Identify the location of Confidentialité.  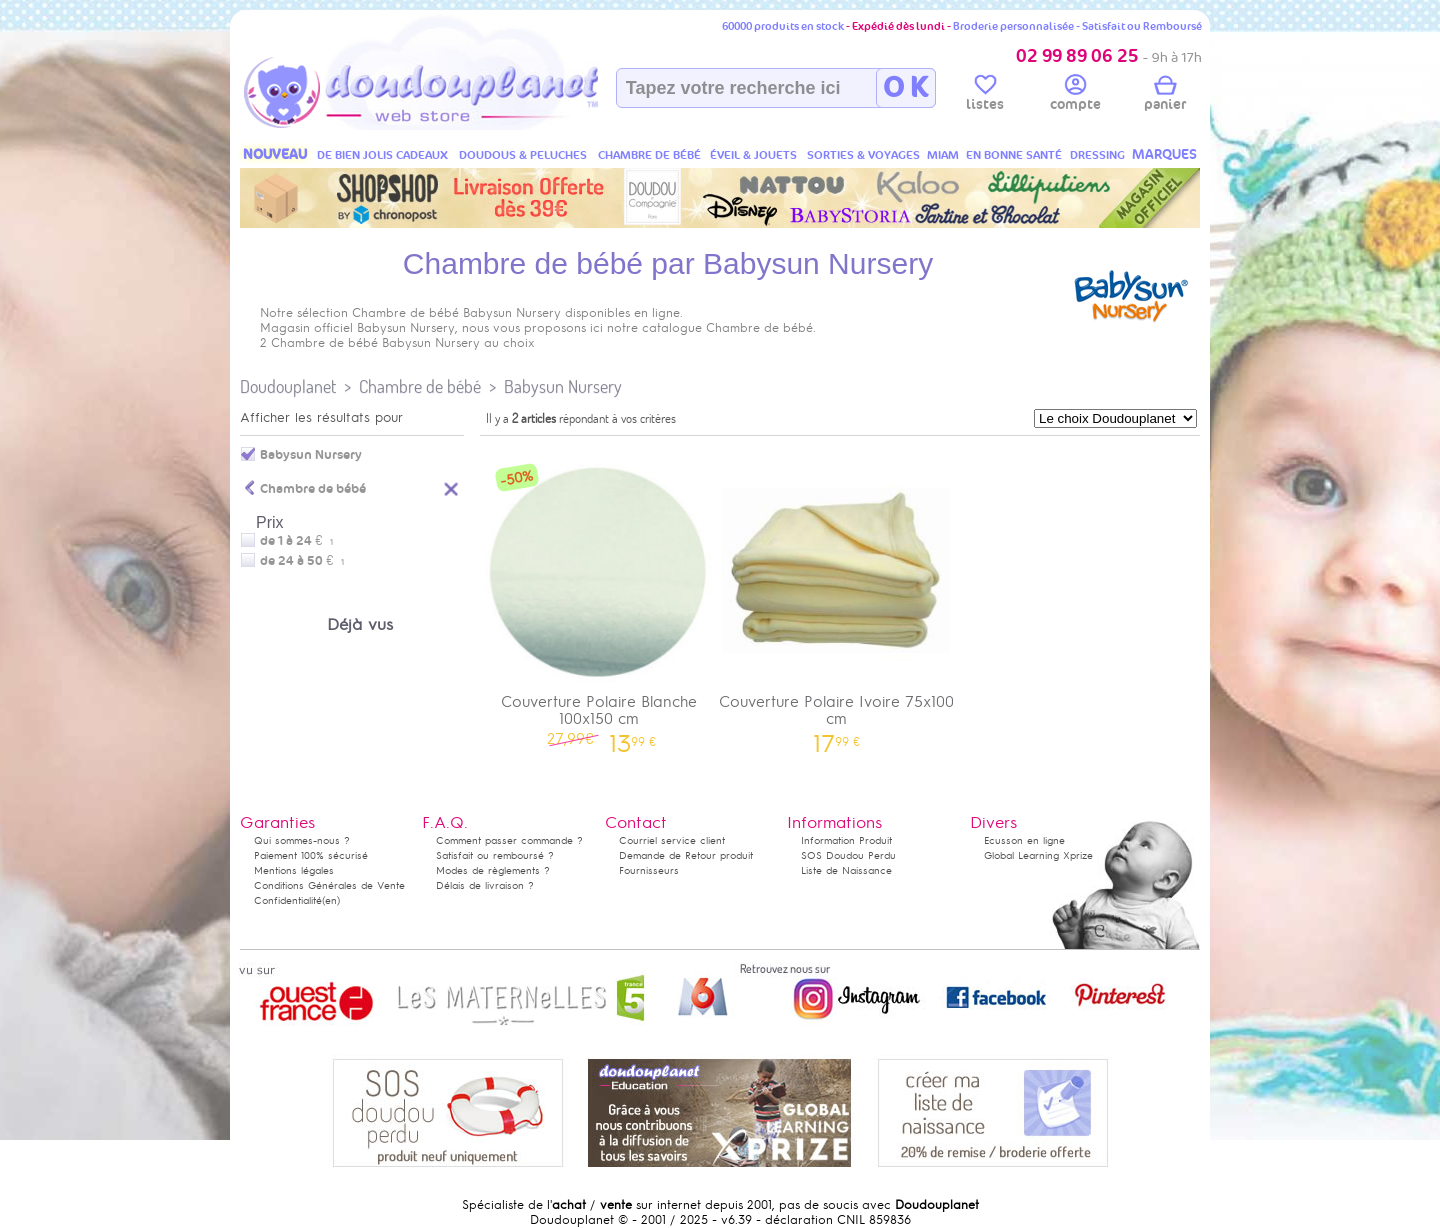
(288, 900).